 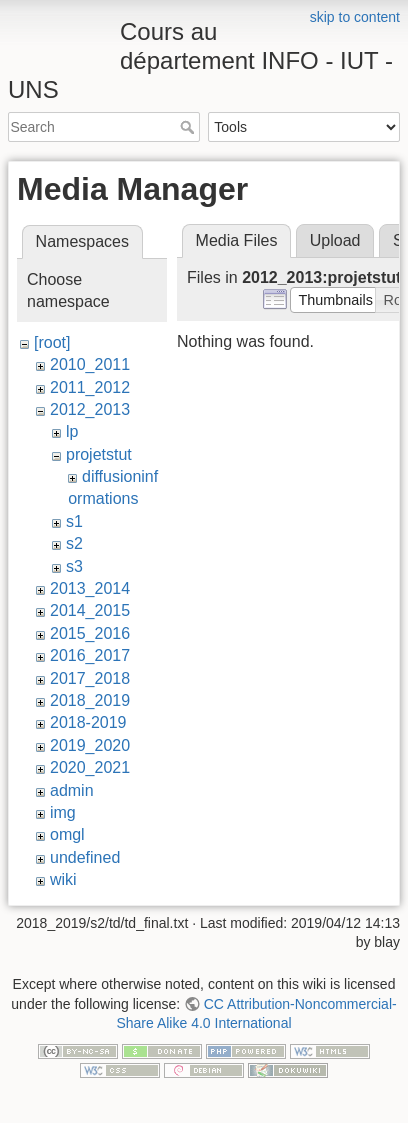 I want to click on [root], so click(x=52, y=342).